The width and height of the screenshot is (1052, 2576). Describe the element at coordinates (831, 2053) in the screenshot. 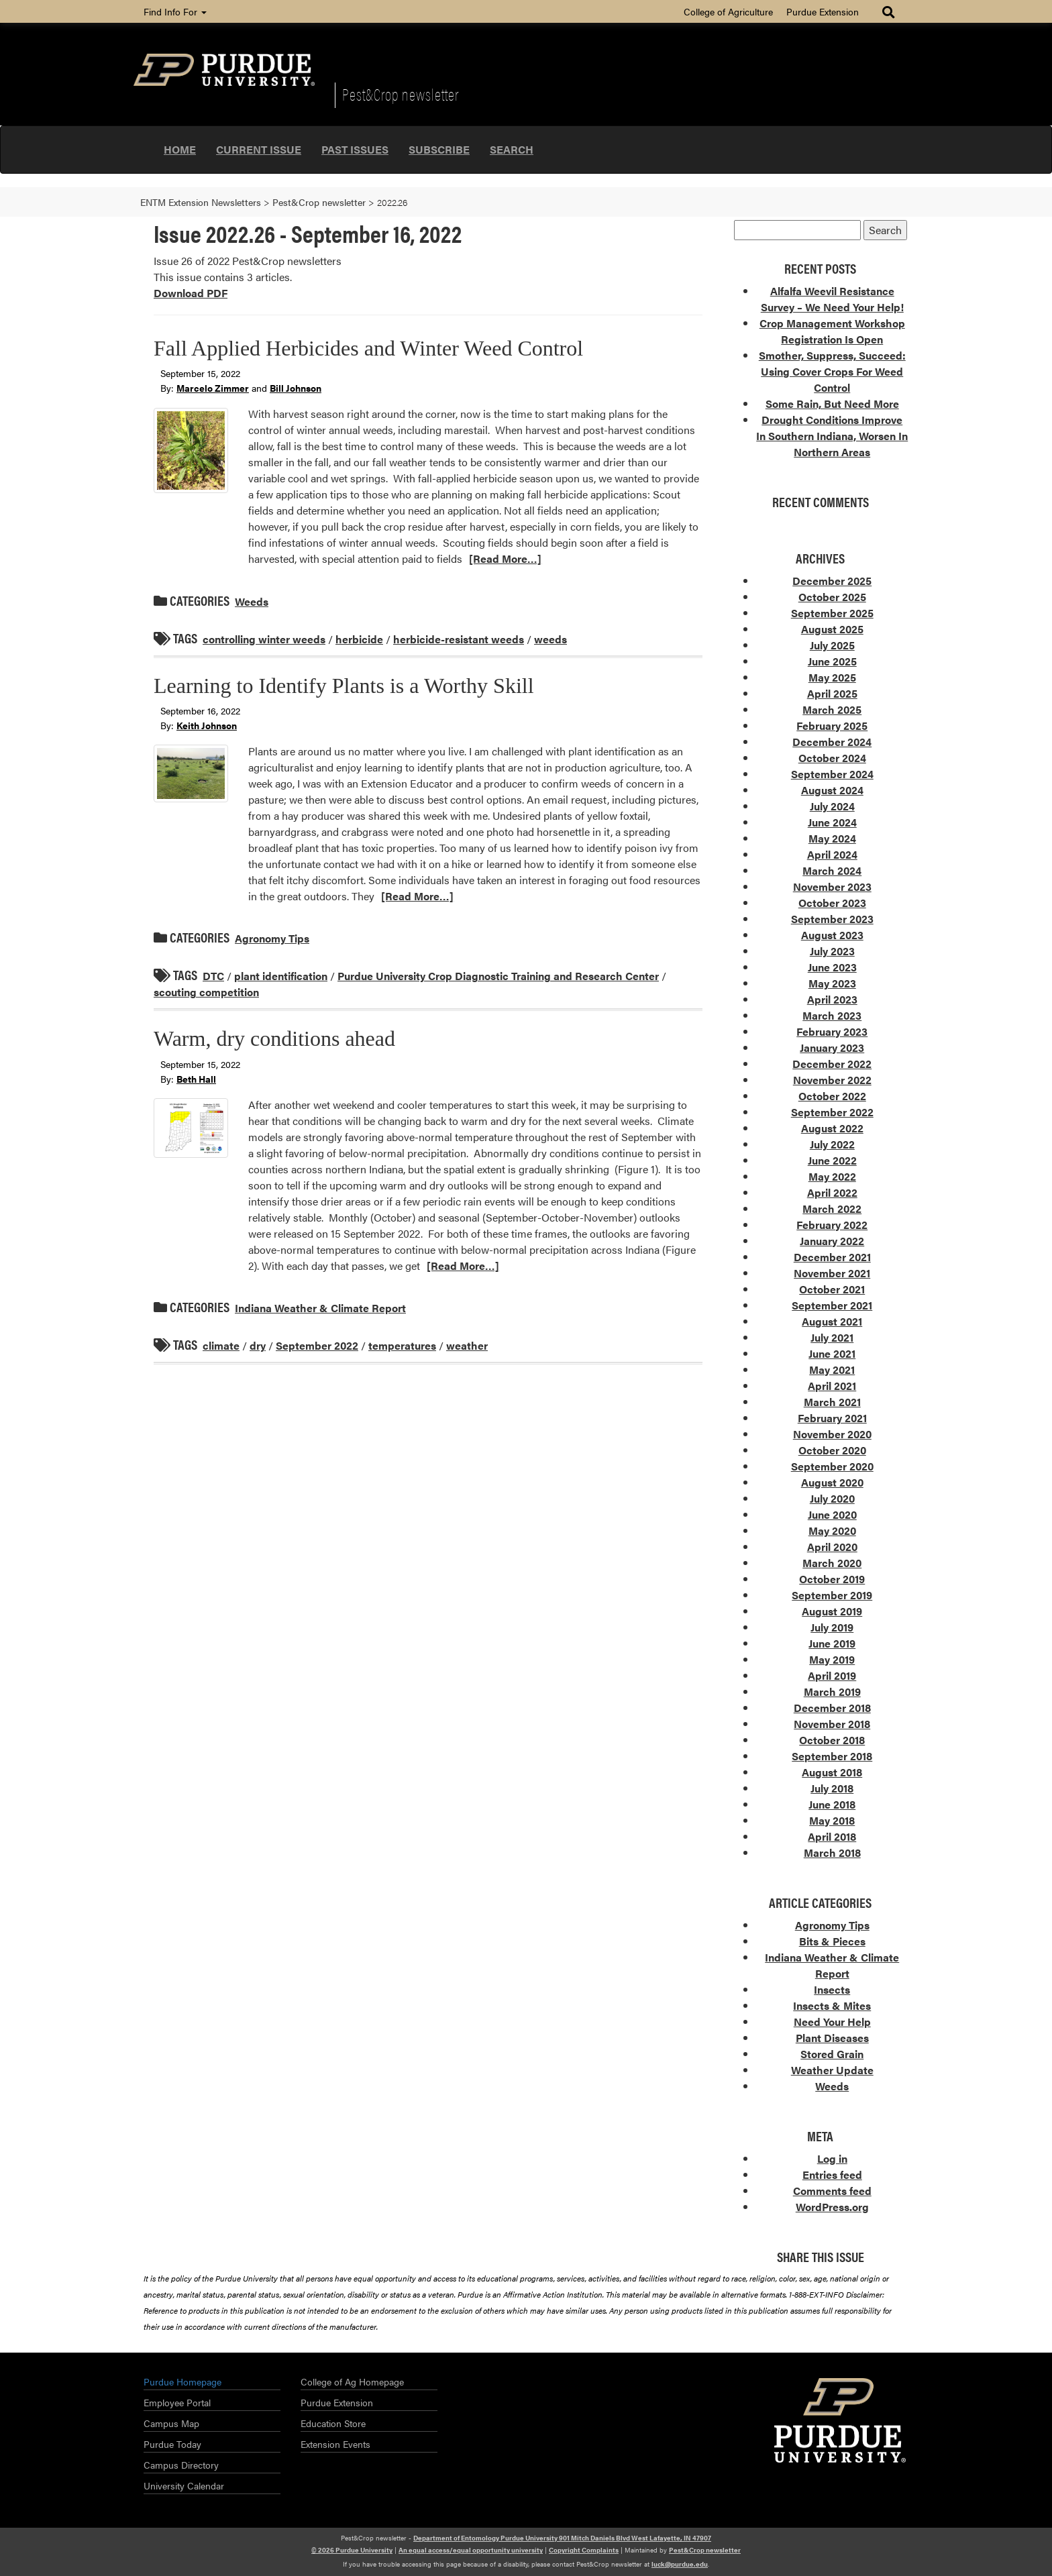

I see `Stored Grain` at that location.